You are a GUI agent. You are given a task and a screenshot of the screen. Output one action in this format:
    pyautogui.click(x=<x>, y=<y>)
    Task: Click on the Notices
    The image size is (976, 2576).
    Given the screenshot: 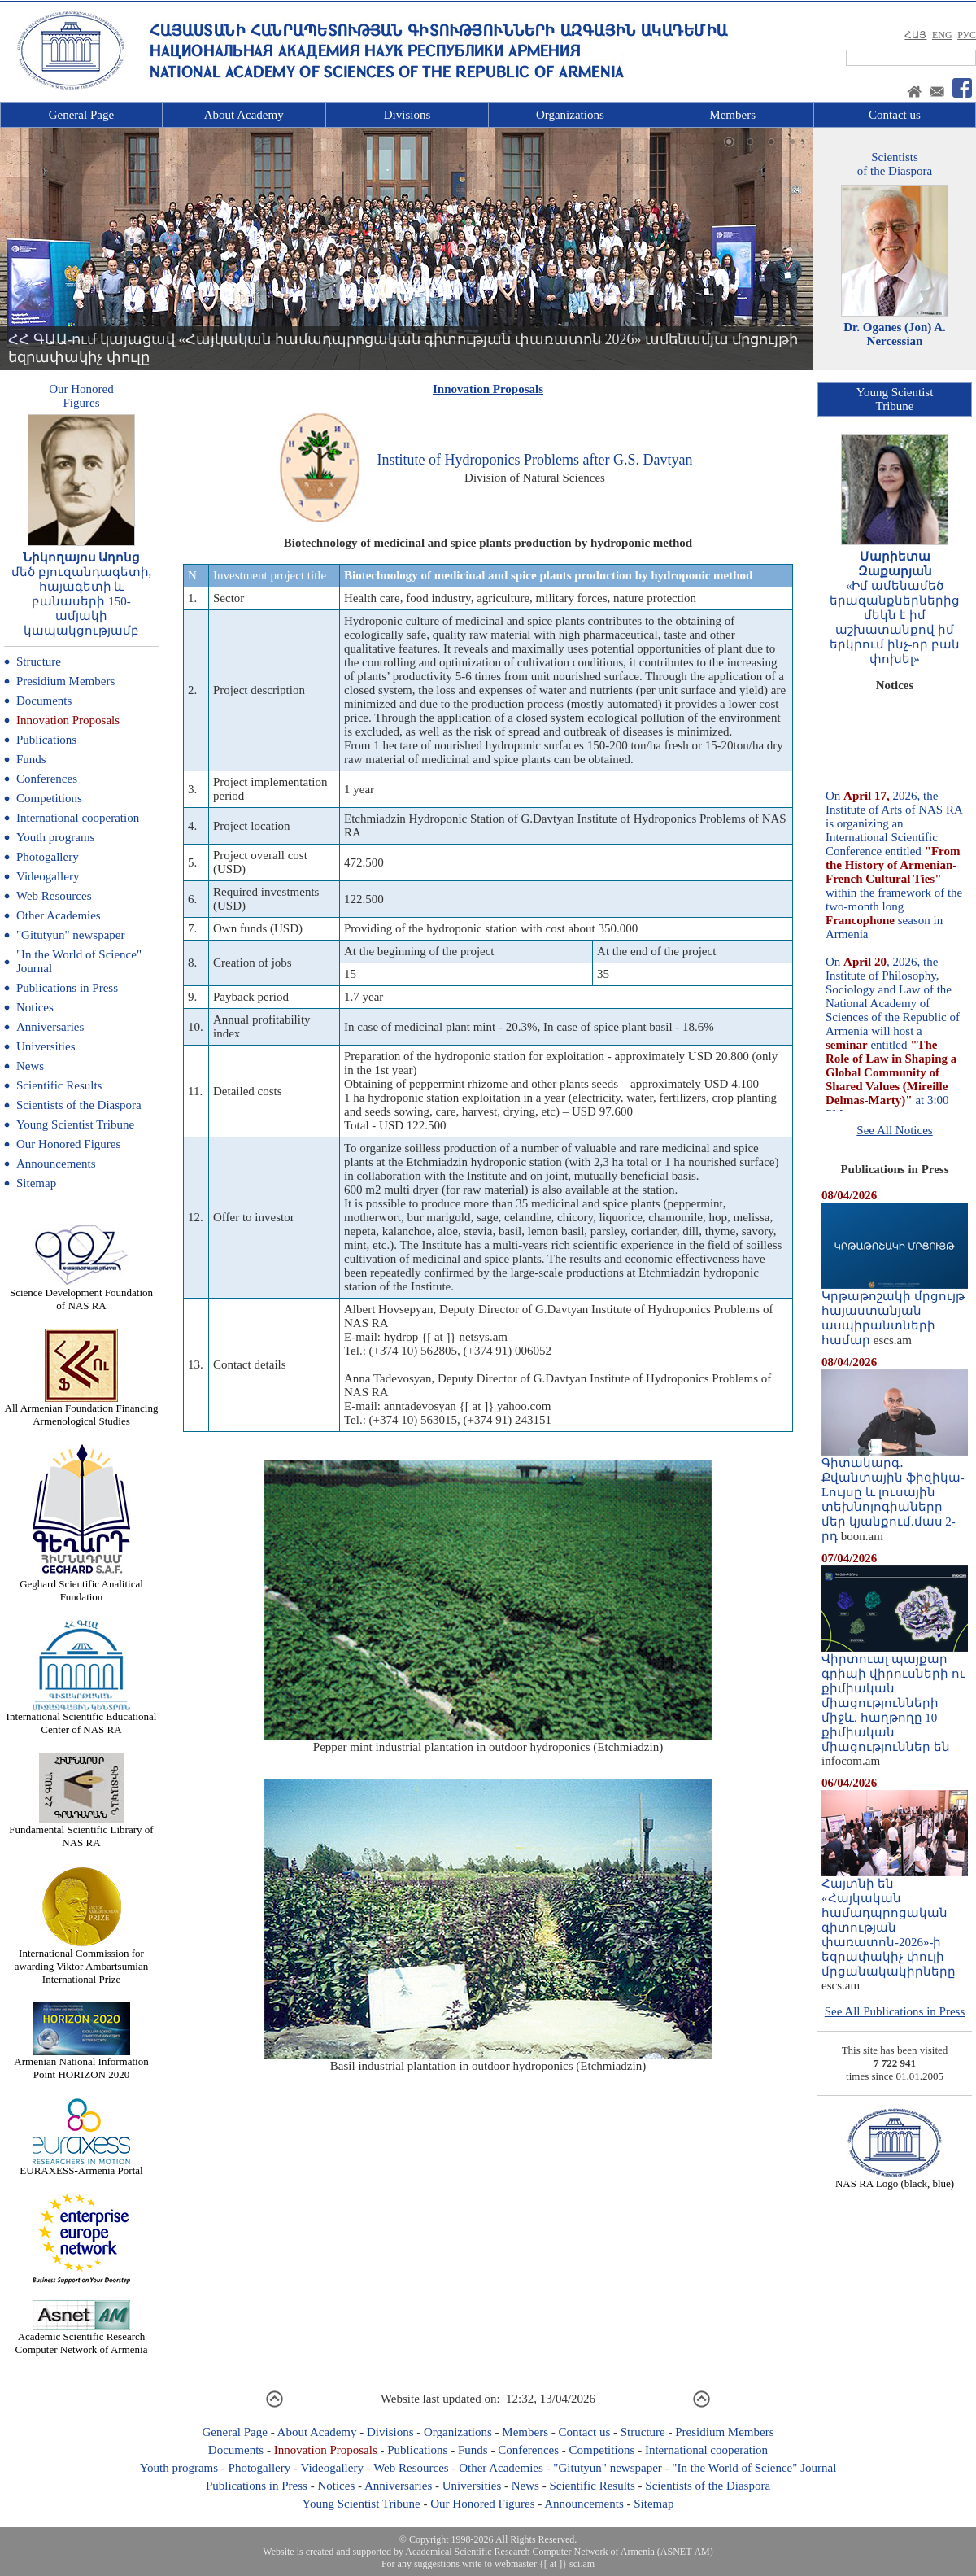 What is the action you would take?
    pyautogui.click(x=35, y=1007)
    